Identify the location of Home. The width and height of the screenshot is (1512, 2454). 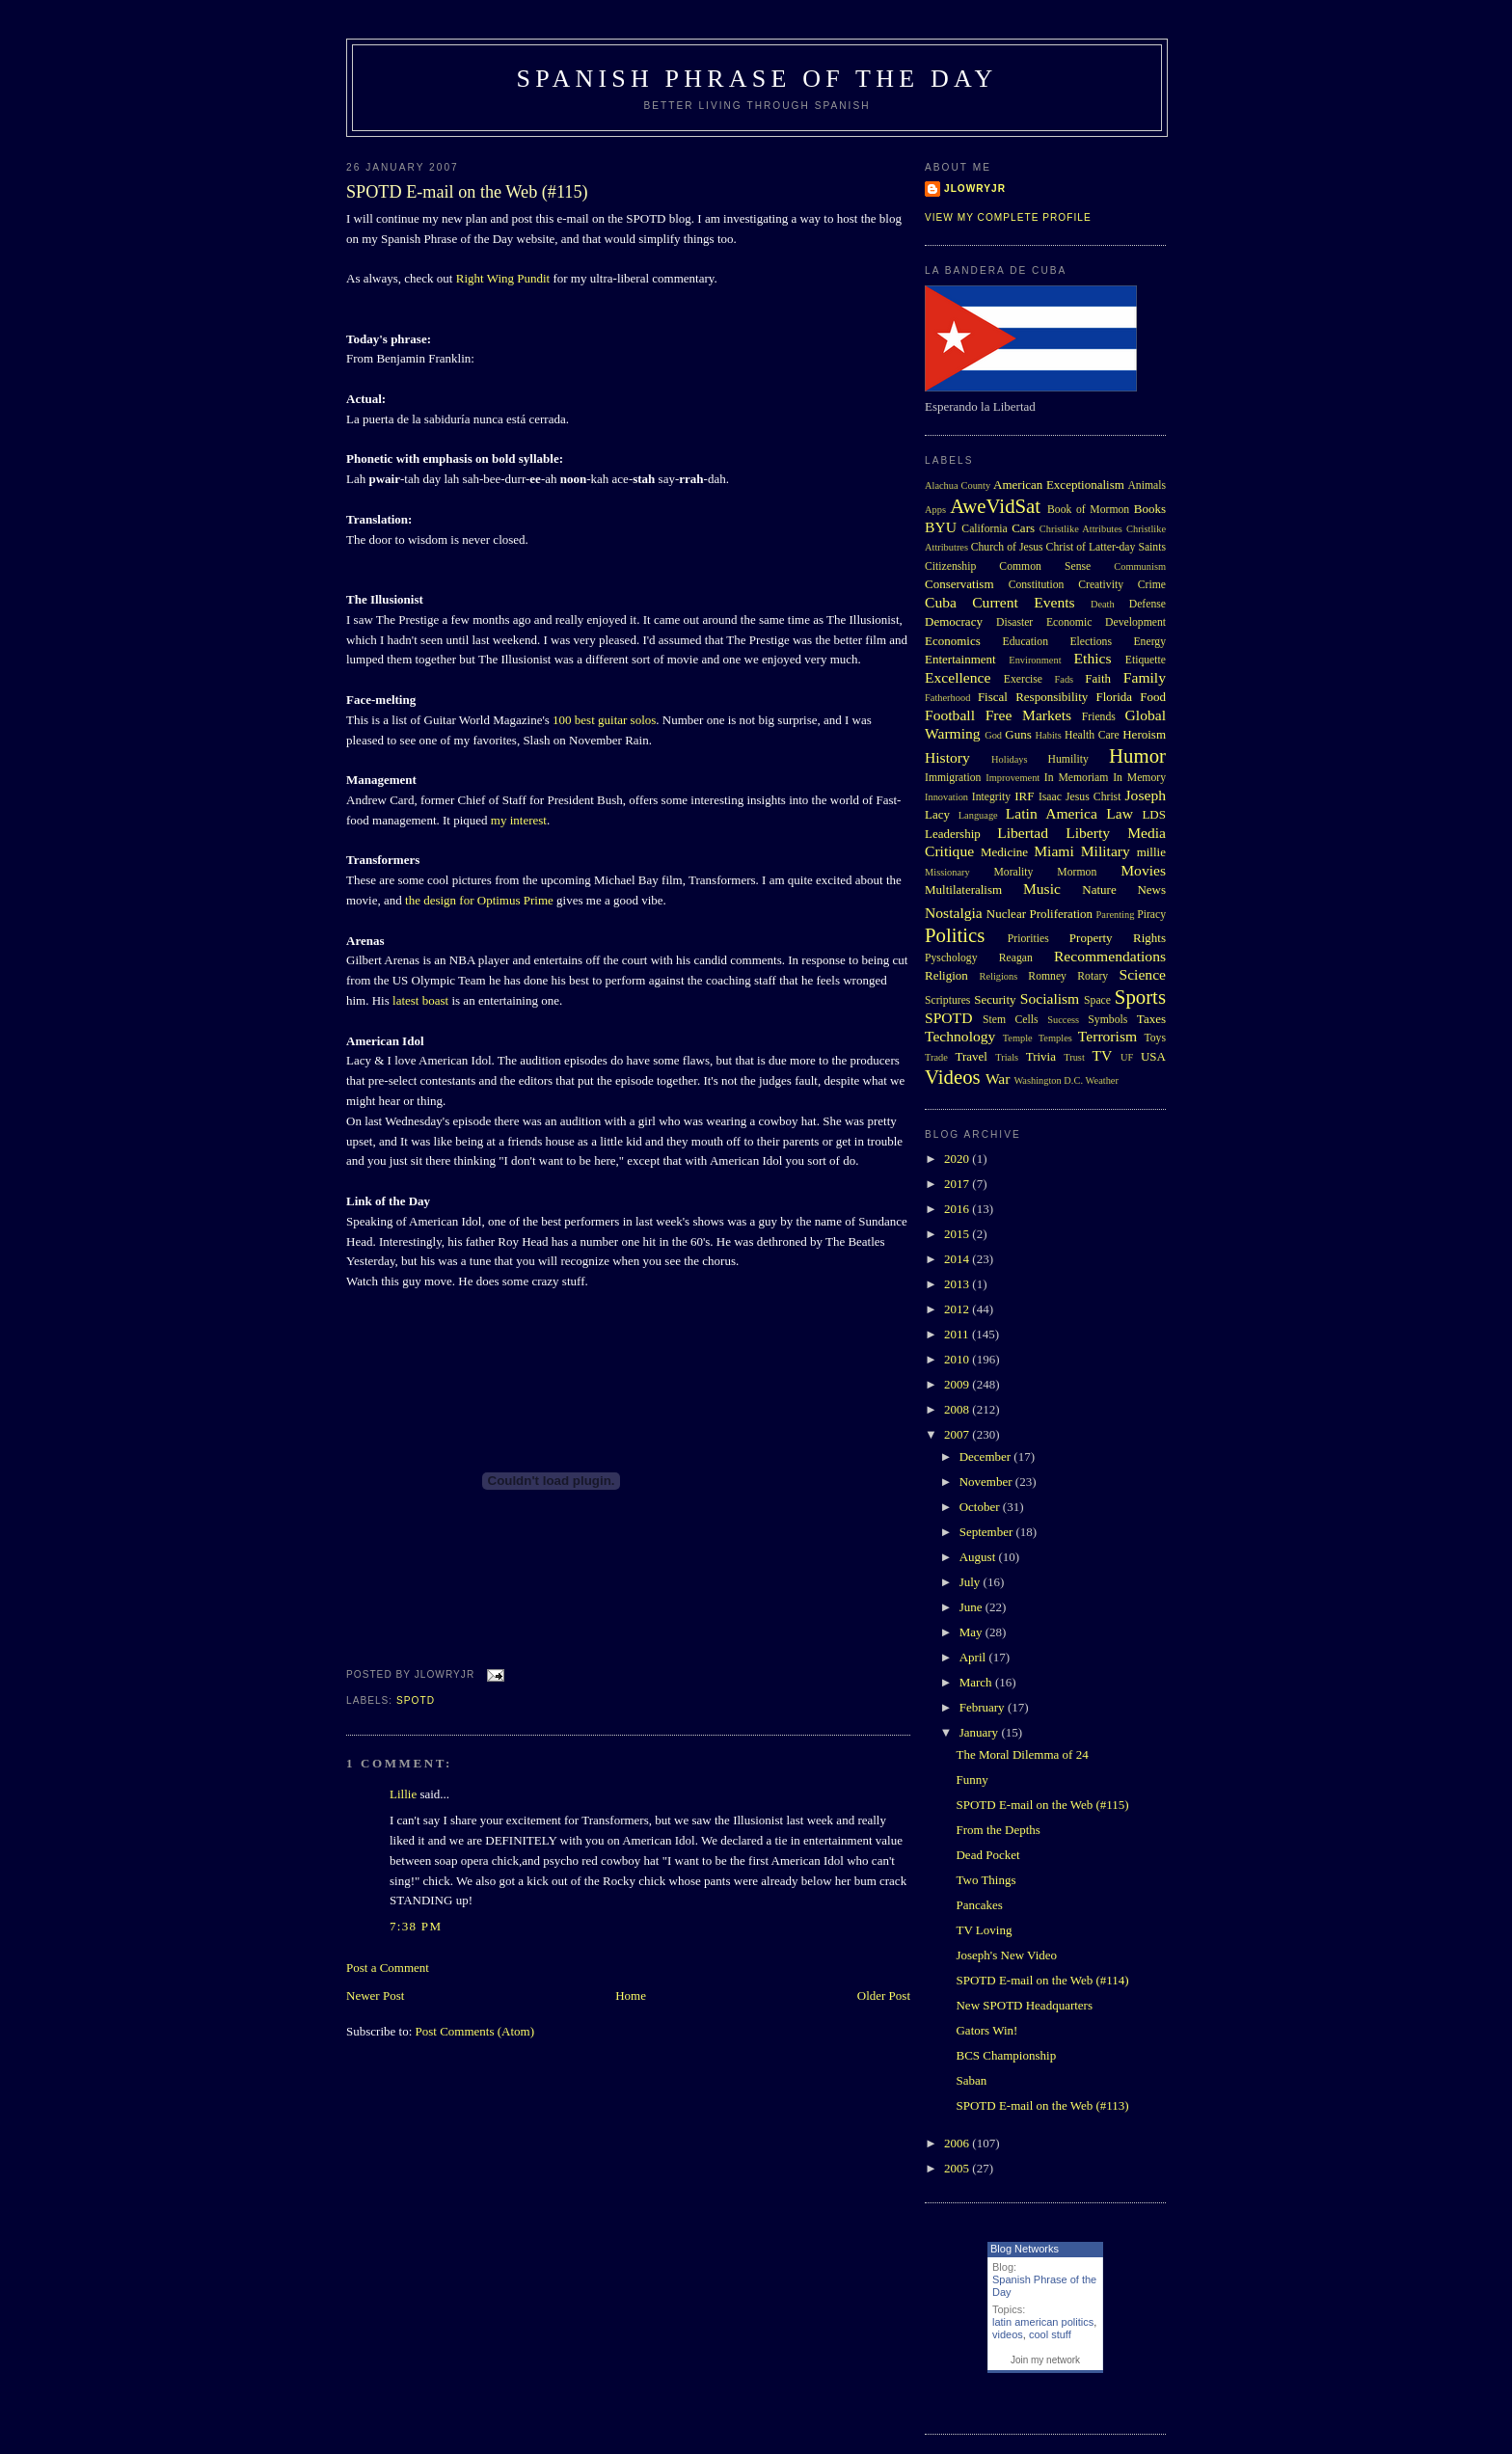
(630, 1995).